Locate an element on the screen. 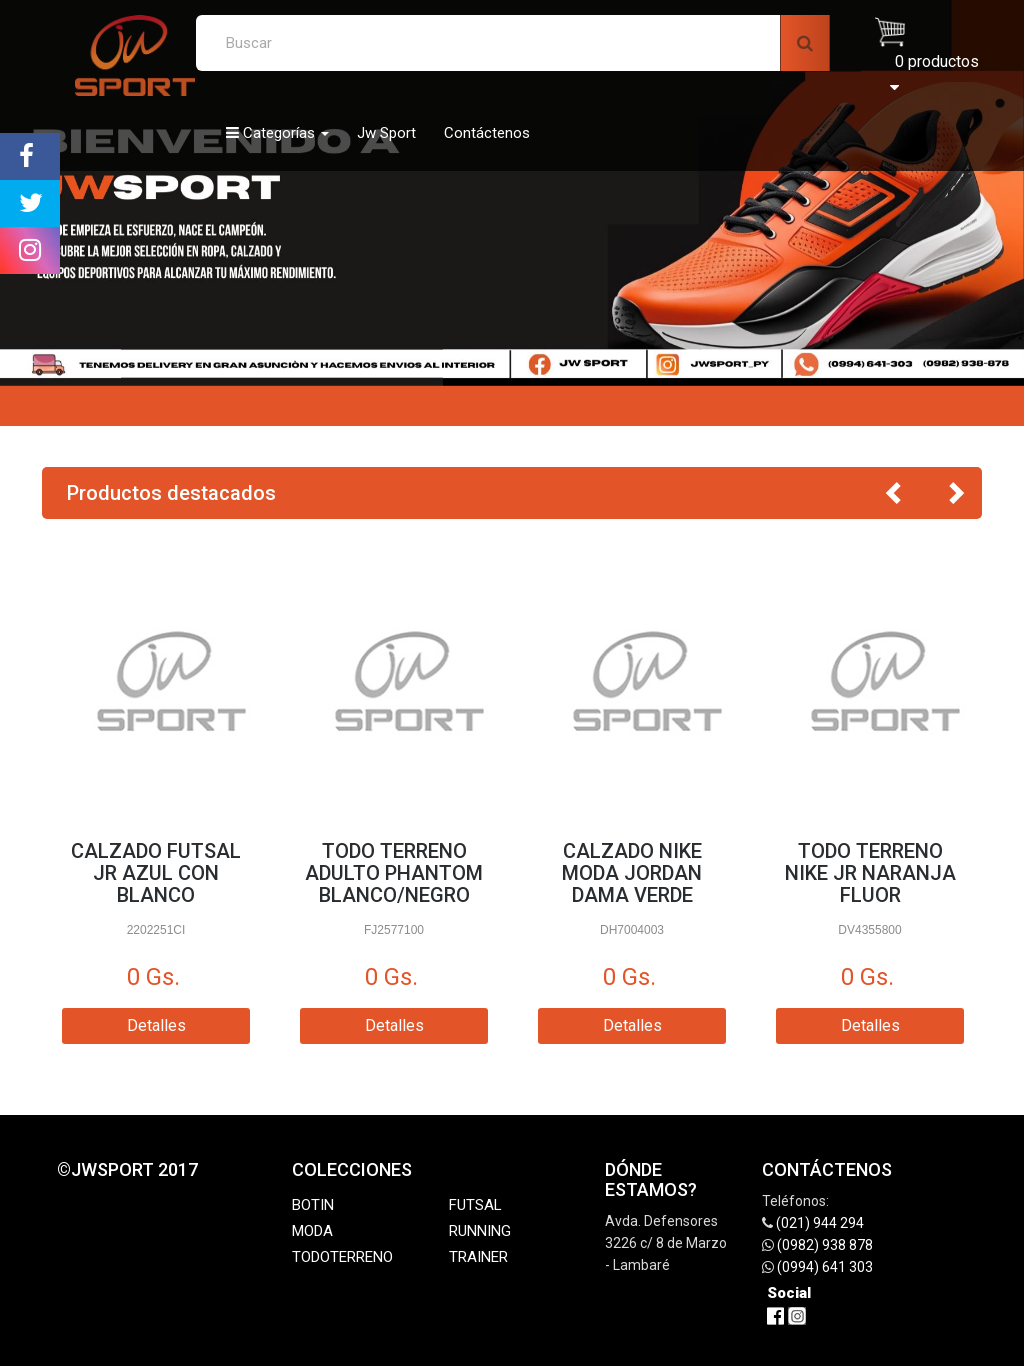 The height and width of the screenshot is (1366, 1024). Categorías is located at coordinates (277, 133).